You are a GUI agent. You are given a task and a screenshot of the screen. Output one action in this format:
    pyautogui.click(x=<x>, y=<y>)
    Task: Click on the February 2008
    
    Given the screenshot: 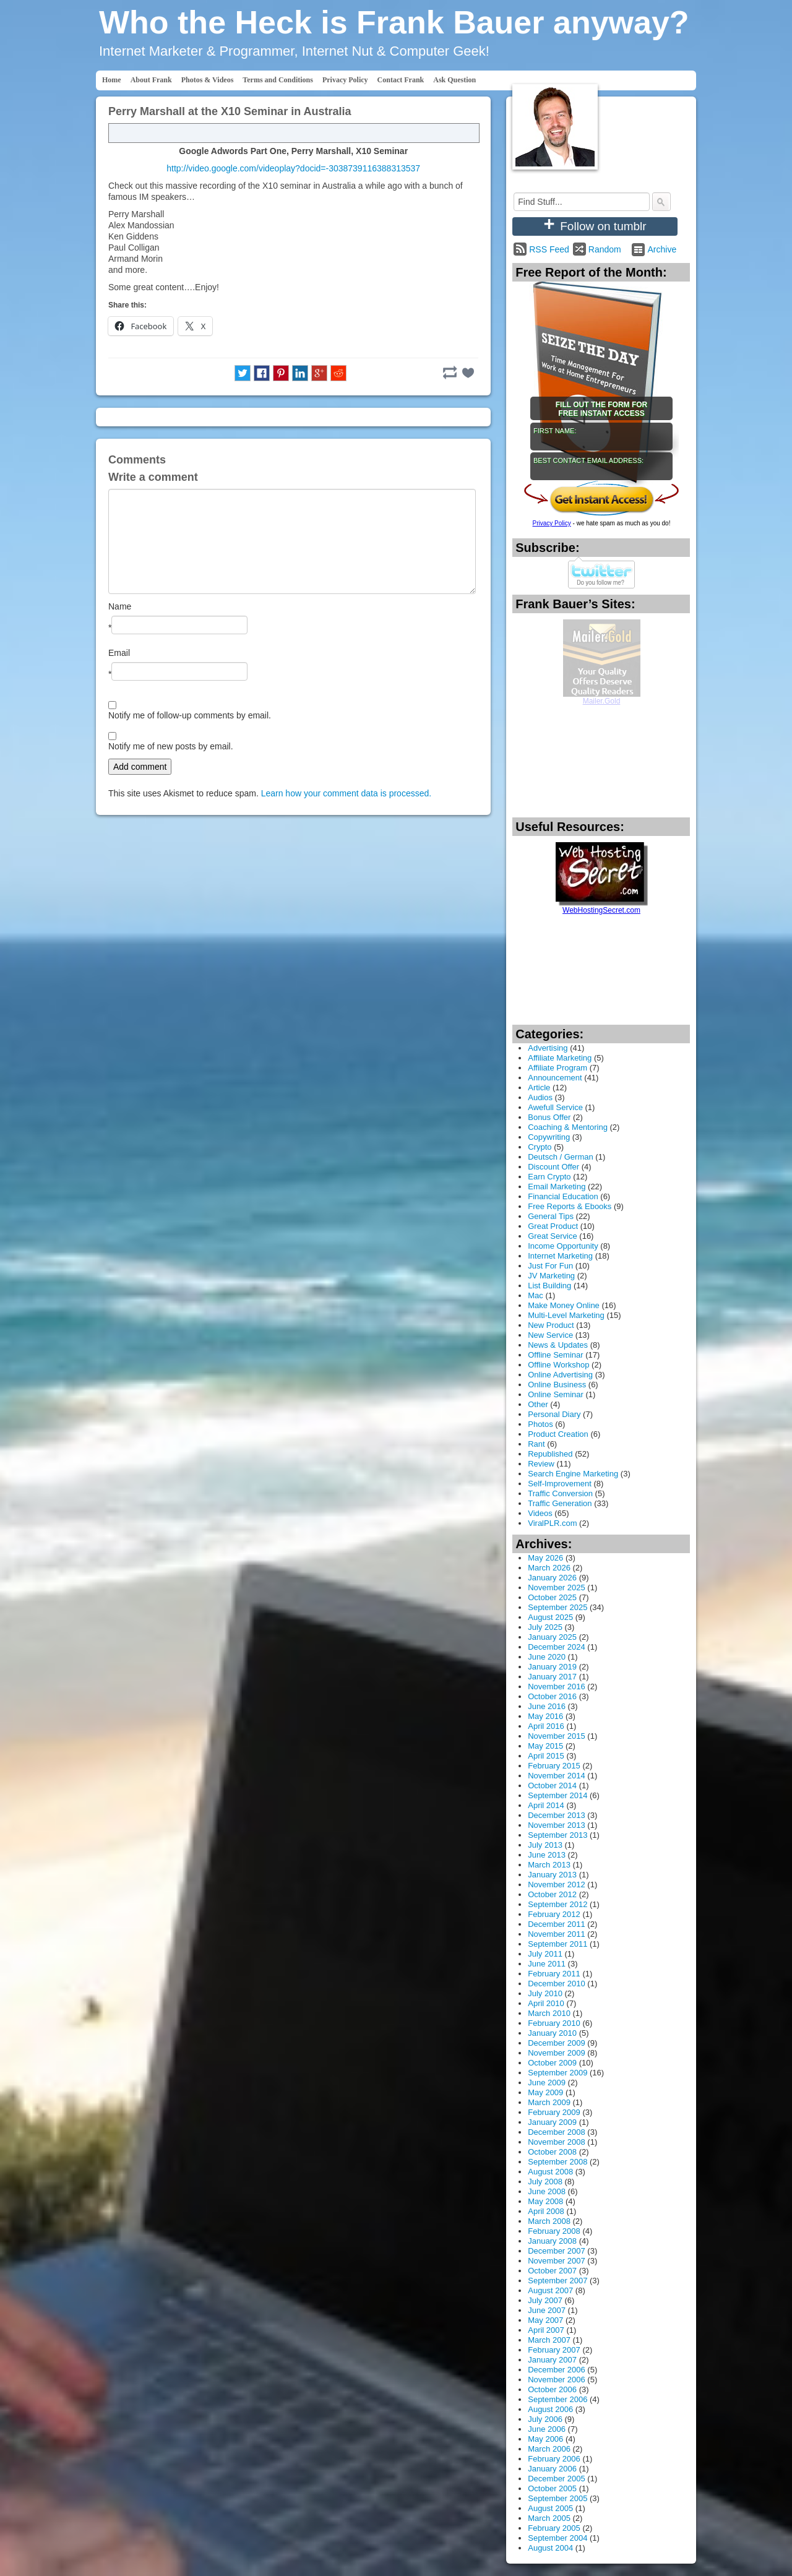 What is the action you would take?
    pyautogui.click(x=554, y=2231)
    